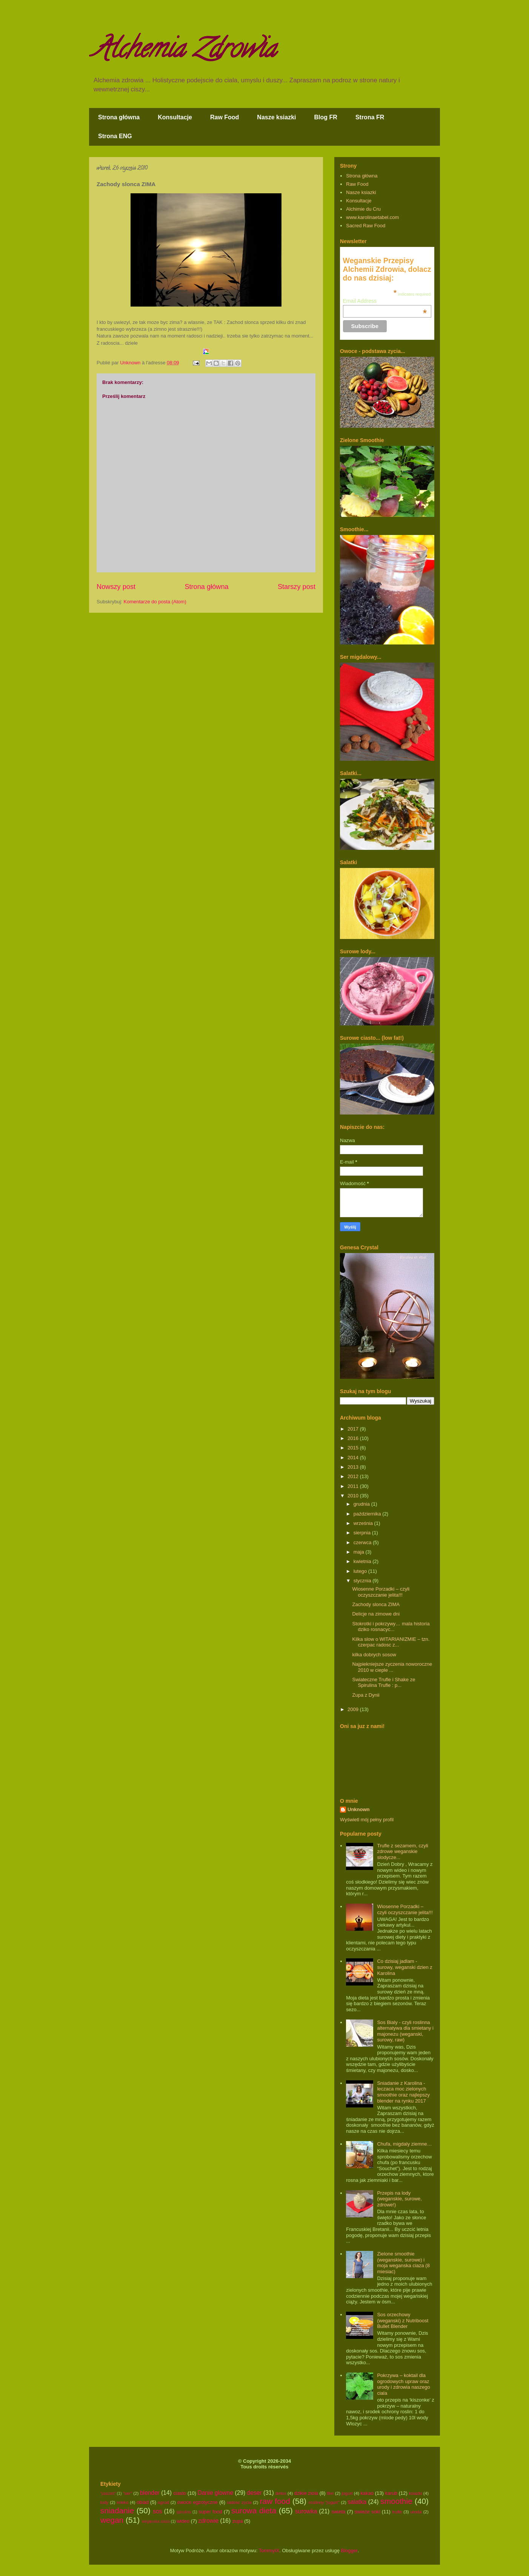 The image size is (529, 2576). Describe the element at coordinates (367, 1819) in the screenshot. I see `Wyświetl mój pełny profil` at that location.